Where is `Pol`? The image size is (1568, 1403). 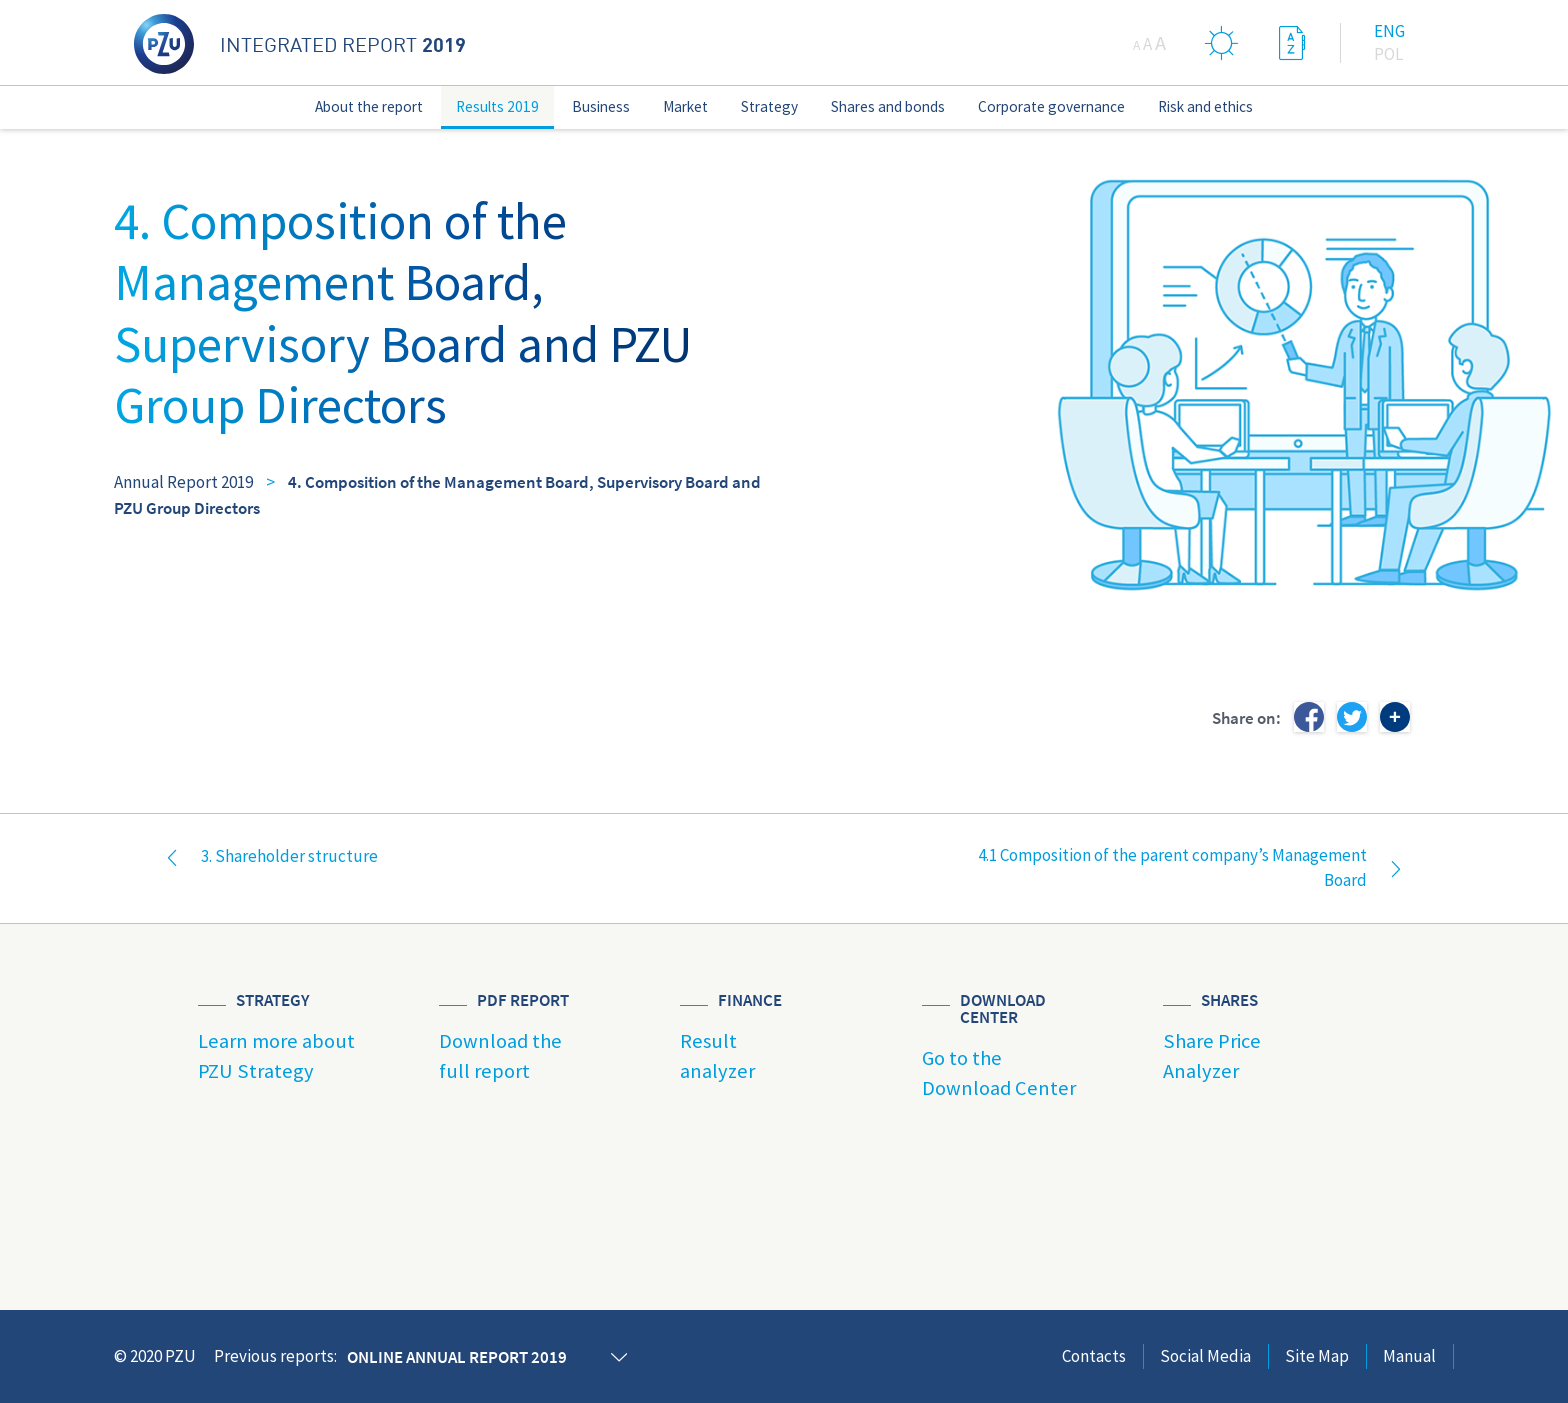 Pol is located at coordinates (1388, 54).